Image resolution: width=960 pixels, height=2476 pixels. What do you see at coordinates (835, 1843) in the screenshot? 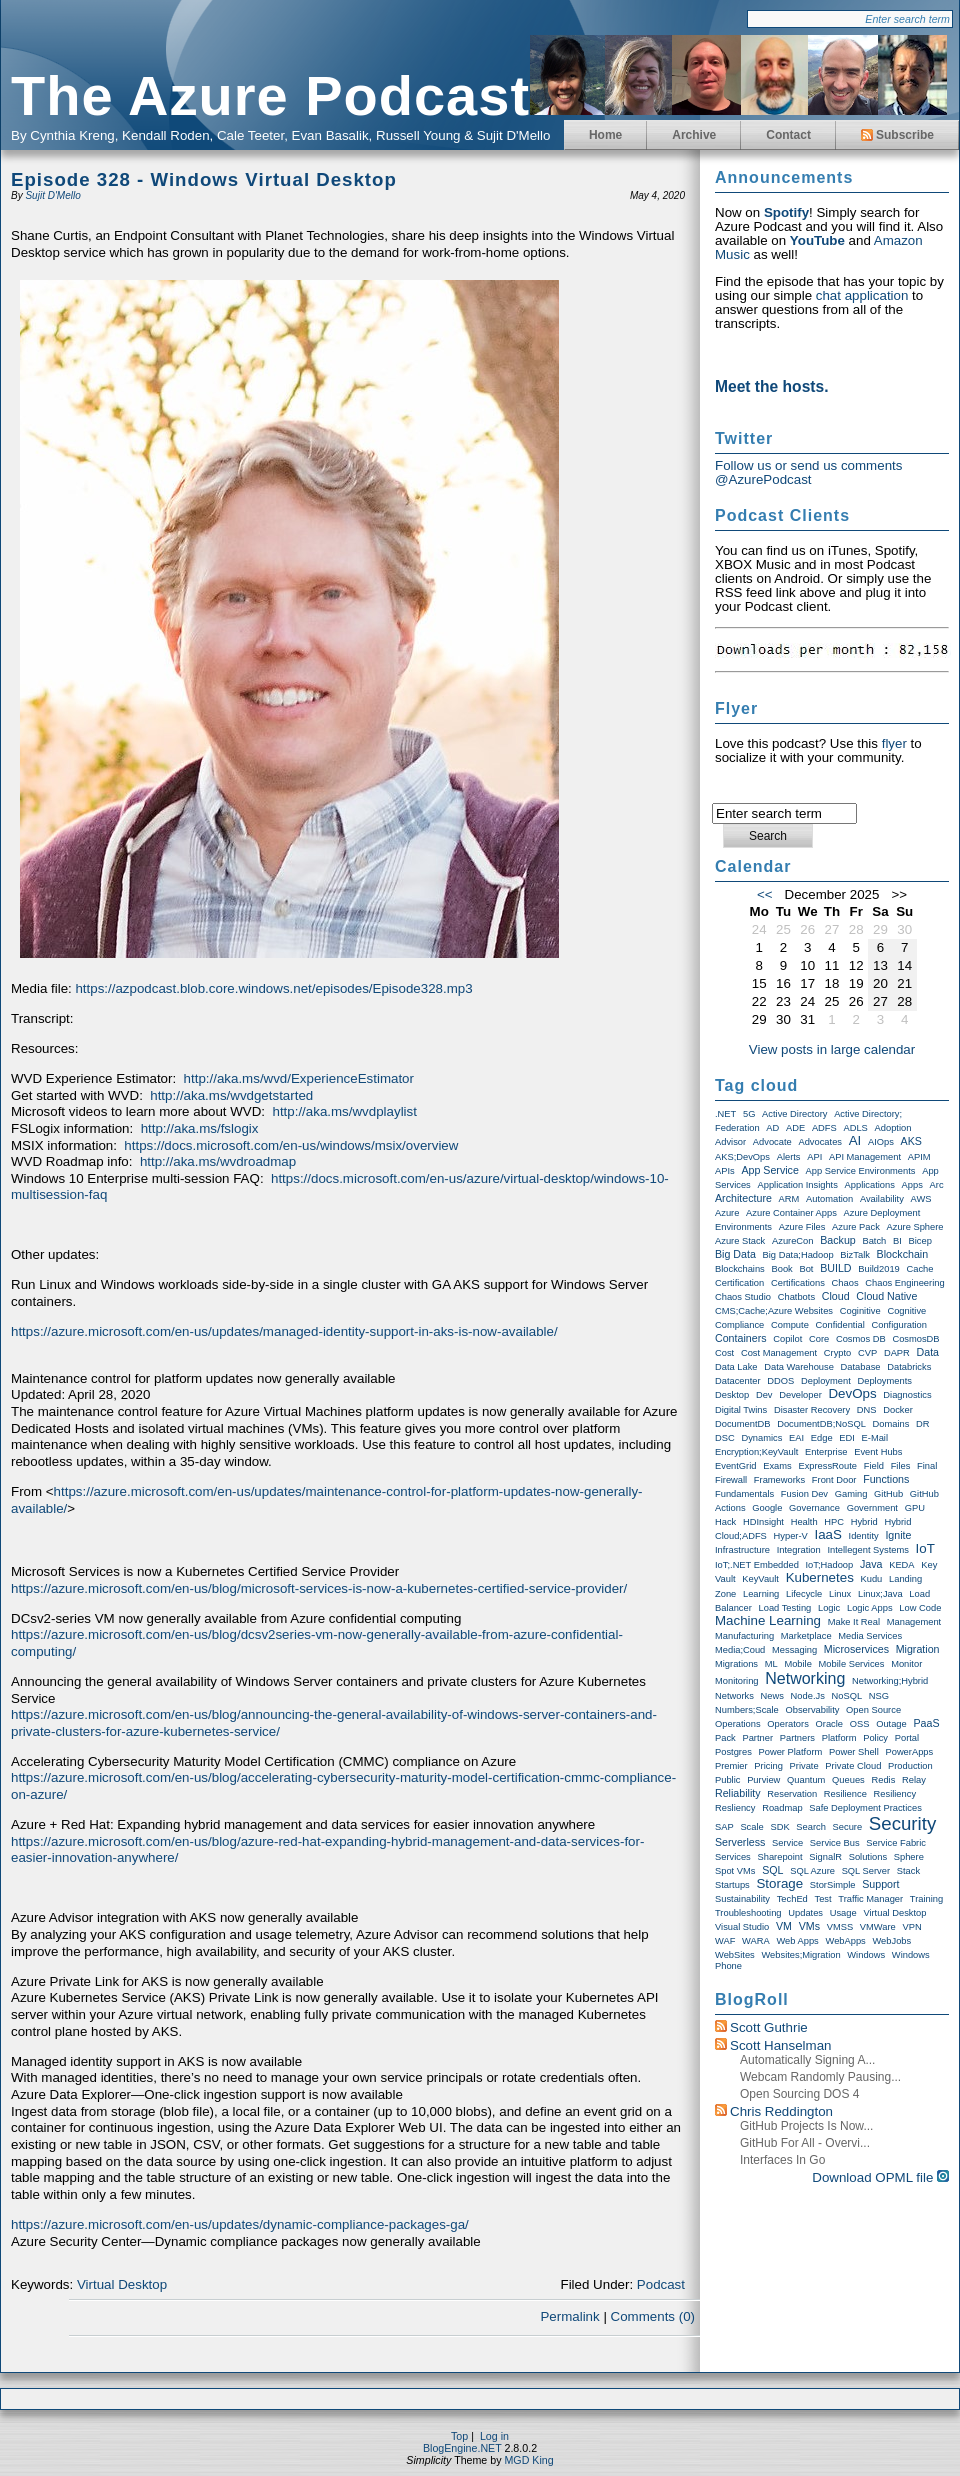
I see `Service Bus` at bounding box center [835, 1843].